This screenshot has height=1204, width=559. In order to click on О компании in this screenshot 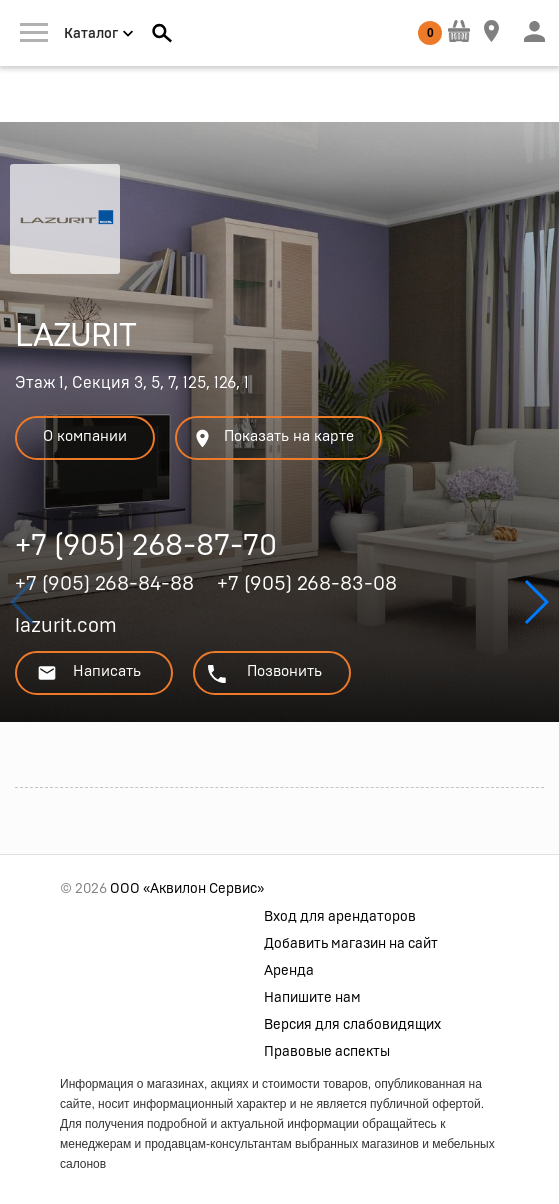, I will do `click(85, 436)`.